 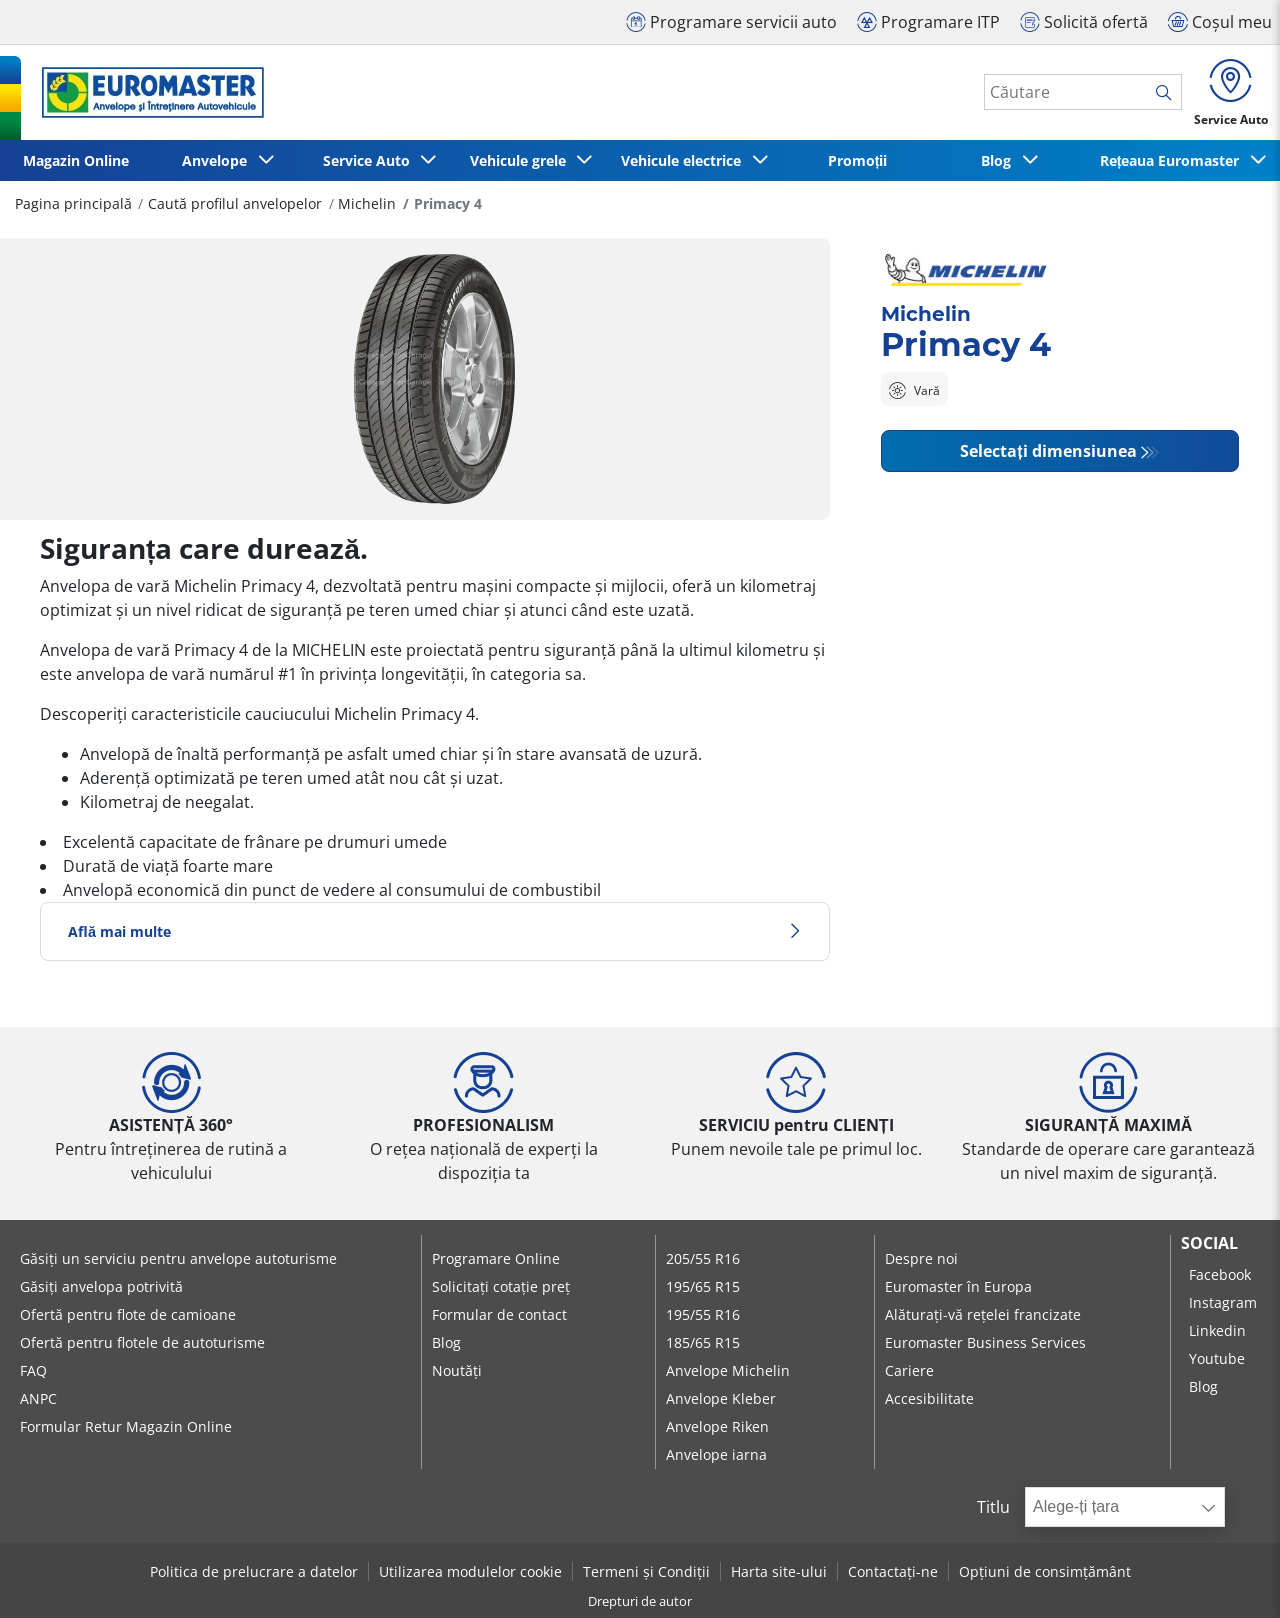 What do you see at coordinates (921, 1258) in the screenshot?
I see `Despre noi` at bounding box center [921, 1258].